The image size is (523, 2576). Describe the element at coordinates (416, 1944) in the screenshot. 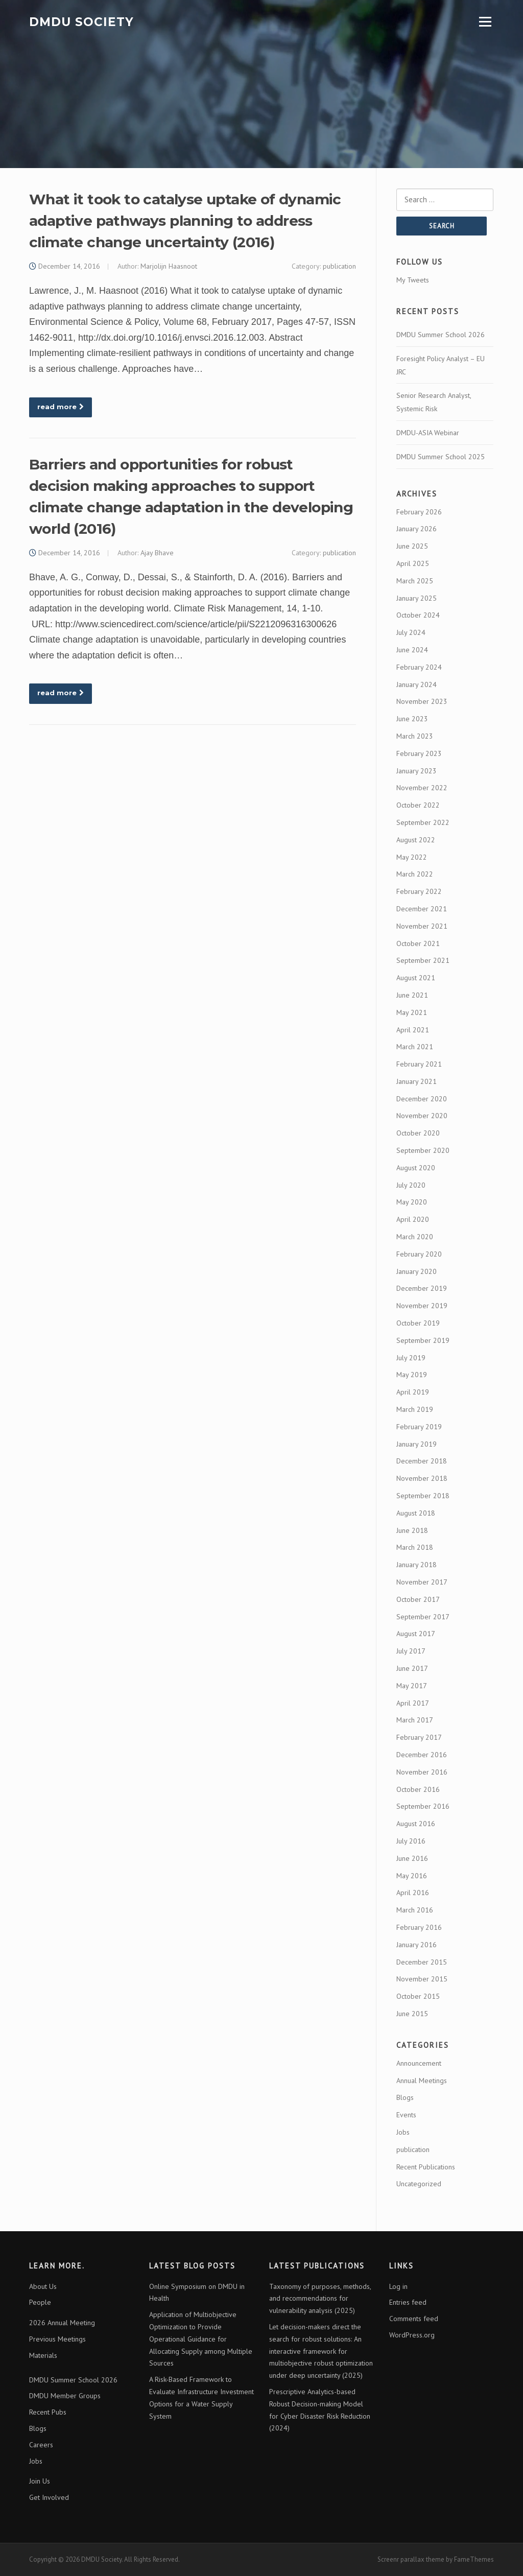

I see `January 2016` at that location.